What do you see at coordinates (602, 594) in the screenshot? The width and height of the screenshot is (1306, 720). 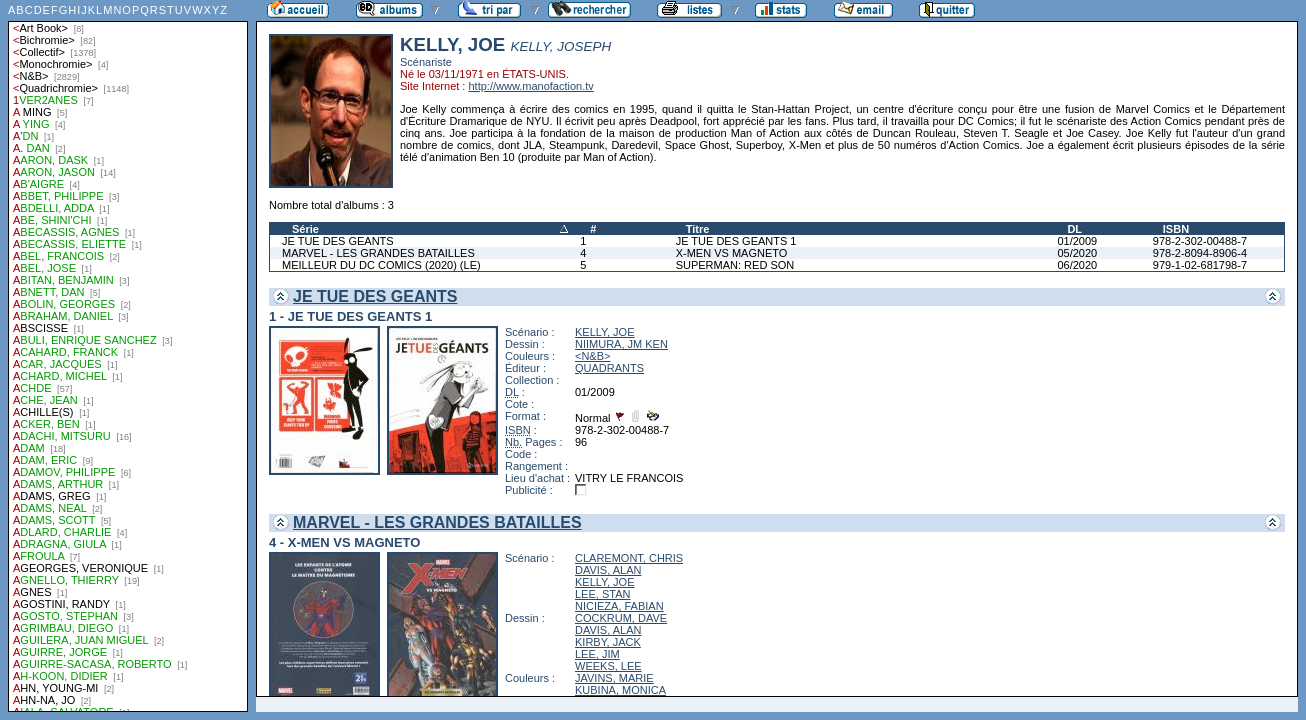 I see `LEE, STAN` at bounding box center [602, 594].